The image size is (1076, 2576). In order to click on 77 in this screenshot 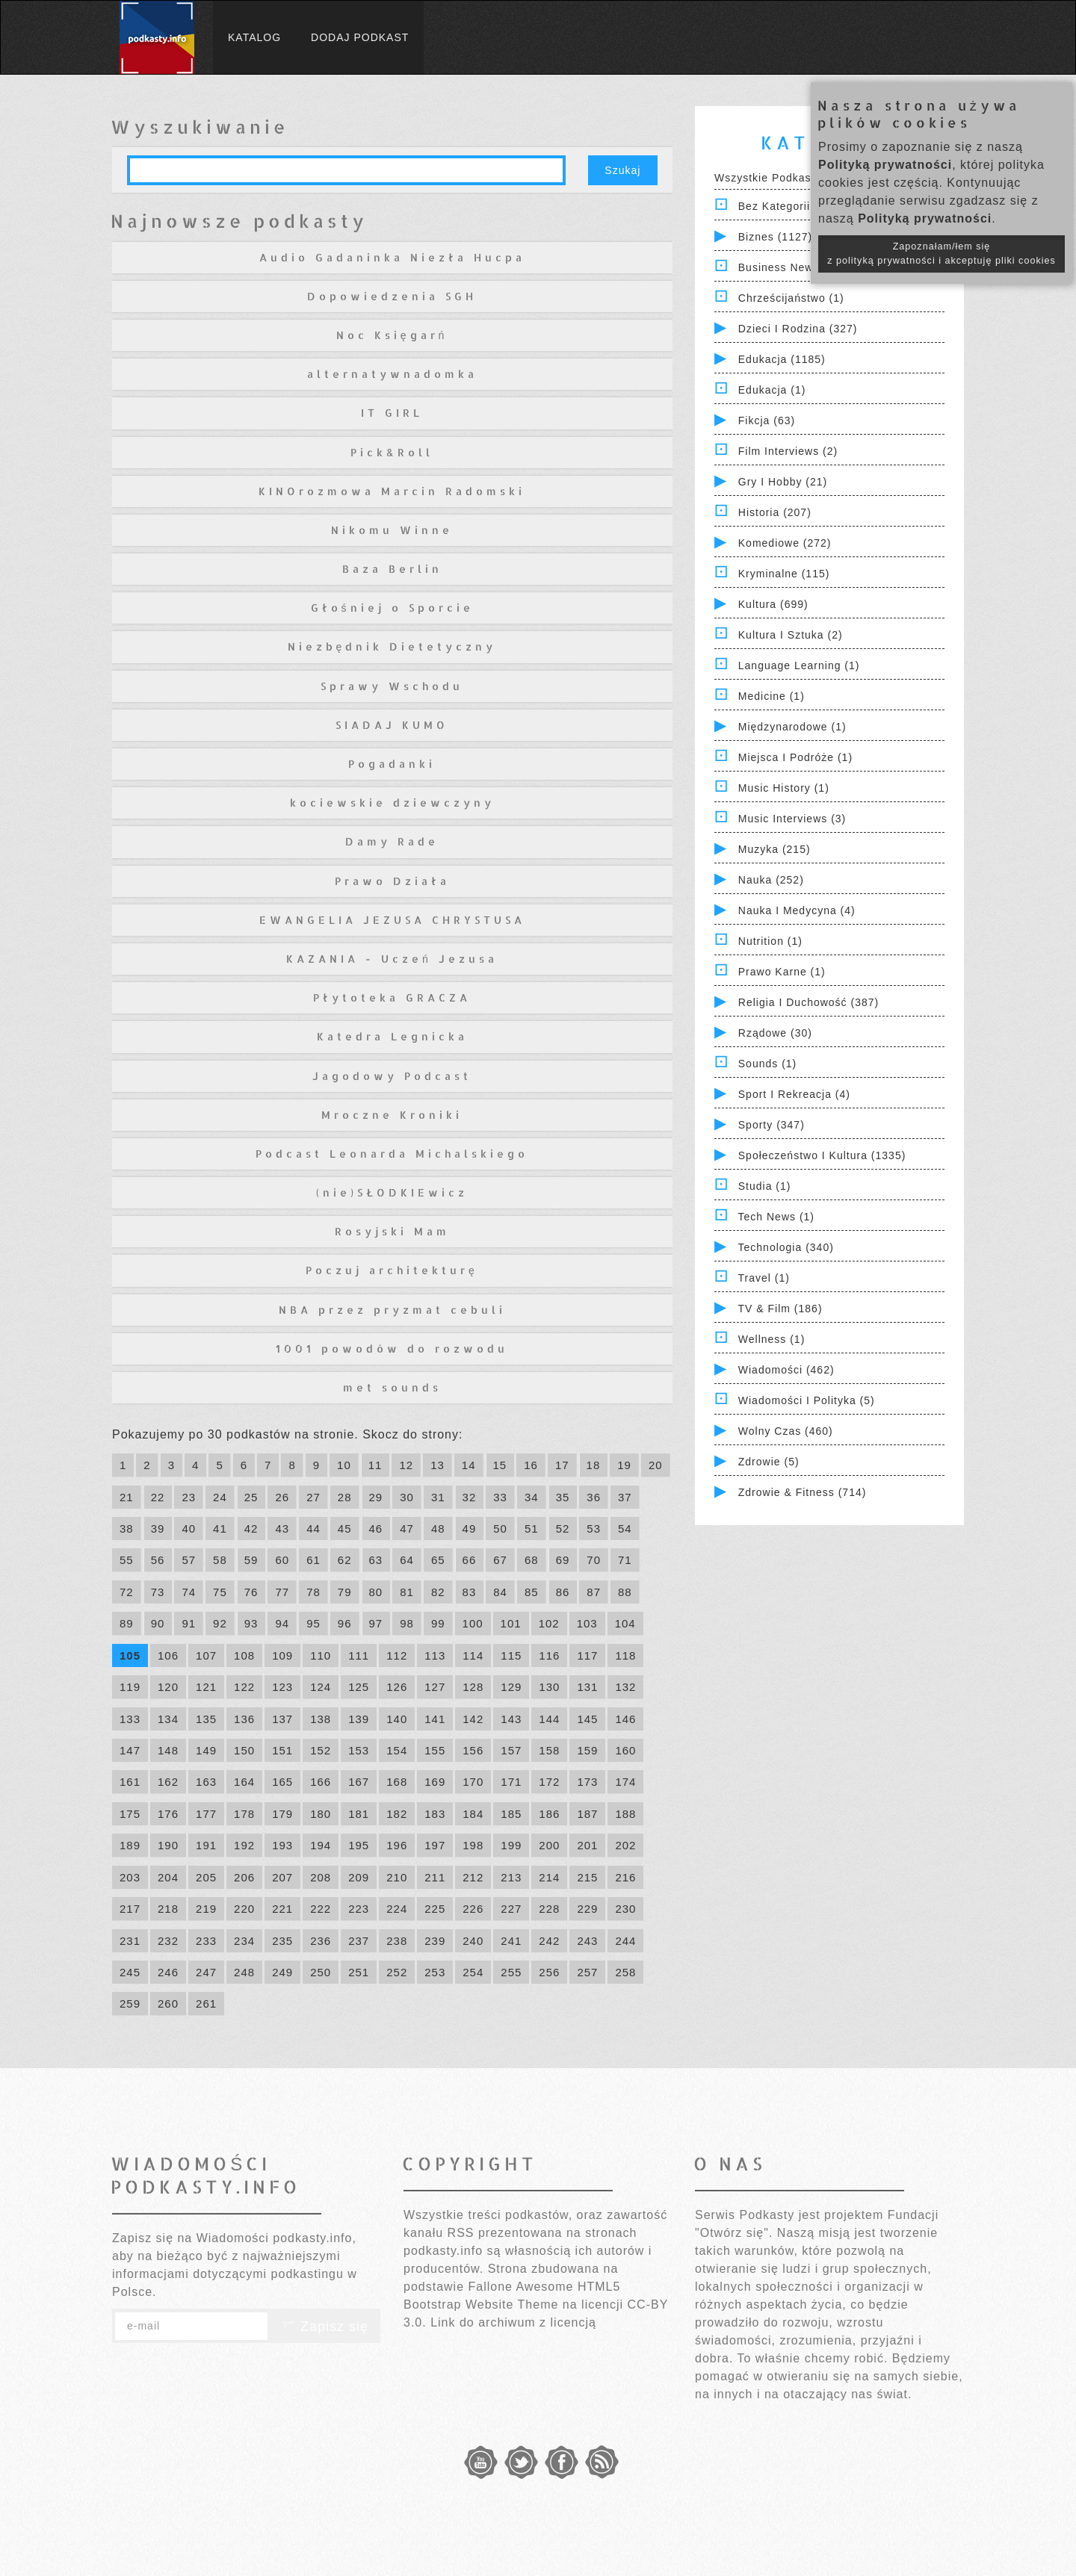, I will do `click(282, 1592)`.